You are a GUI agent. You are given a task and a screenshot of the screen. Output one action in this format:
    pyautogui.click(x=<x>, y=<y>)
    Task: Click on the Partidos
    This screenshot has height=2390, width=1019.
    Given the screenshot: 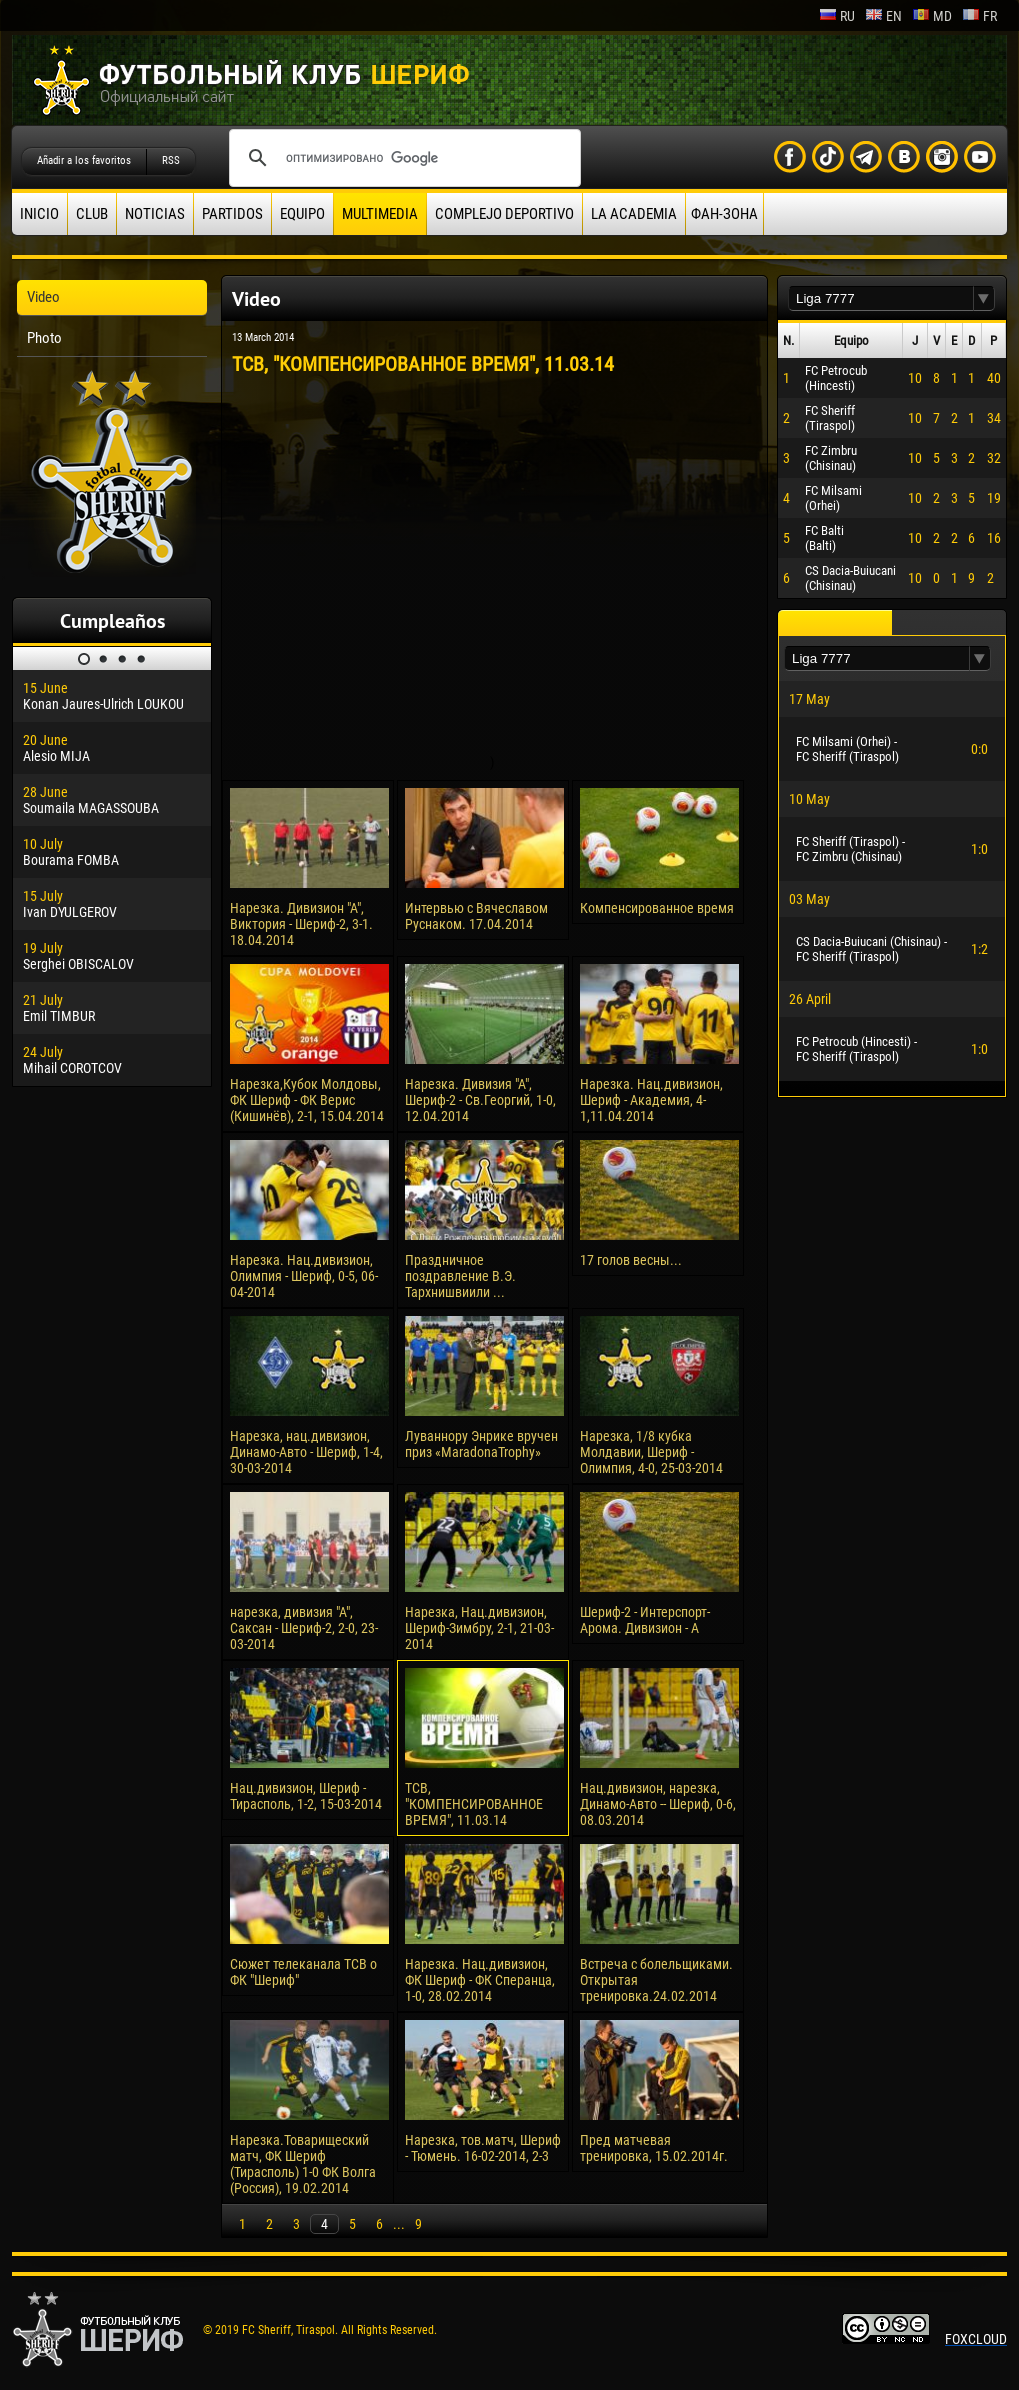 What is the action you would take?
    pyautogui.click(x=232, y=214)
    